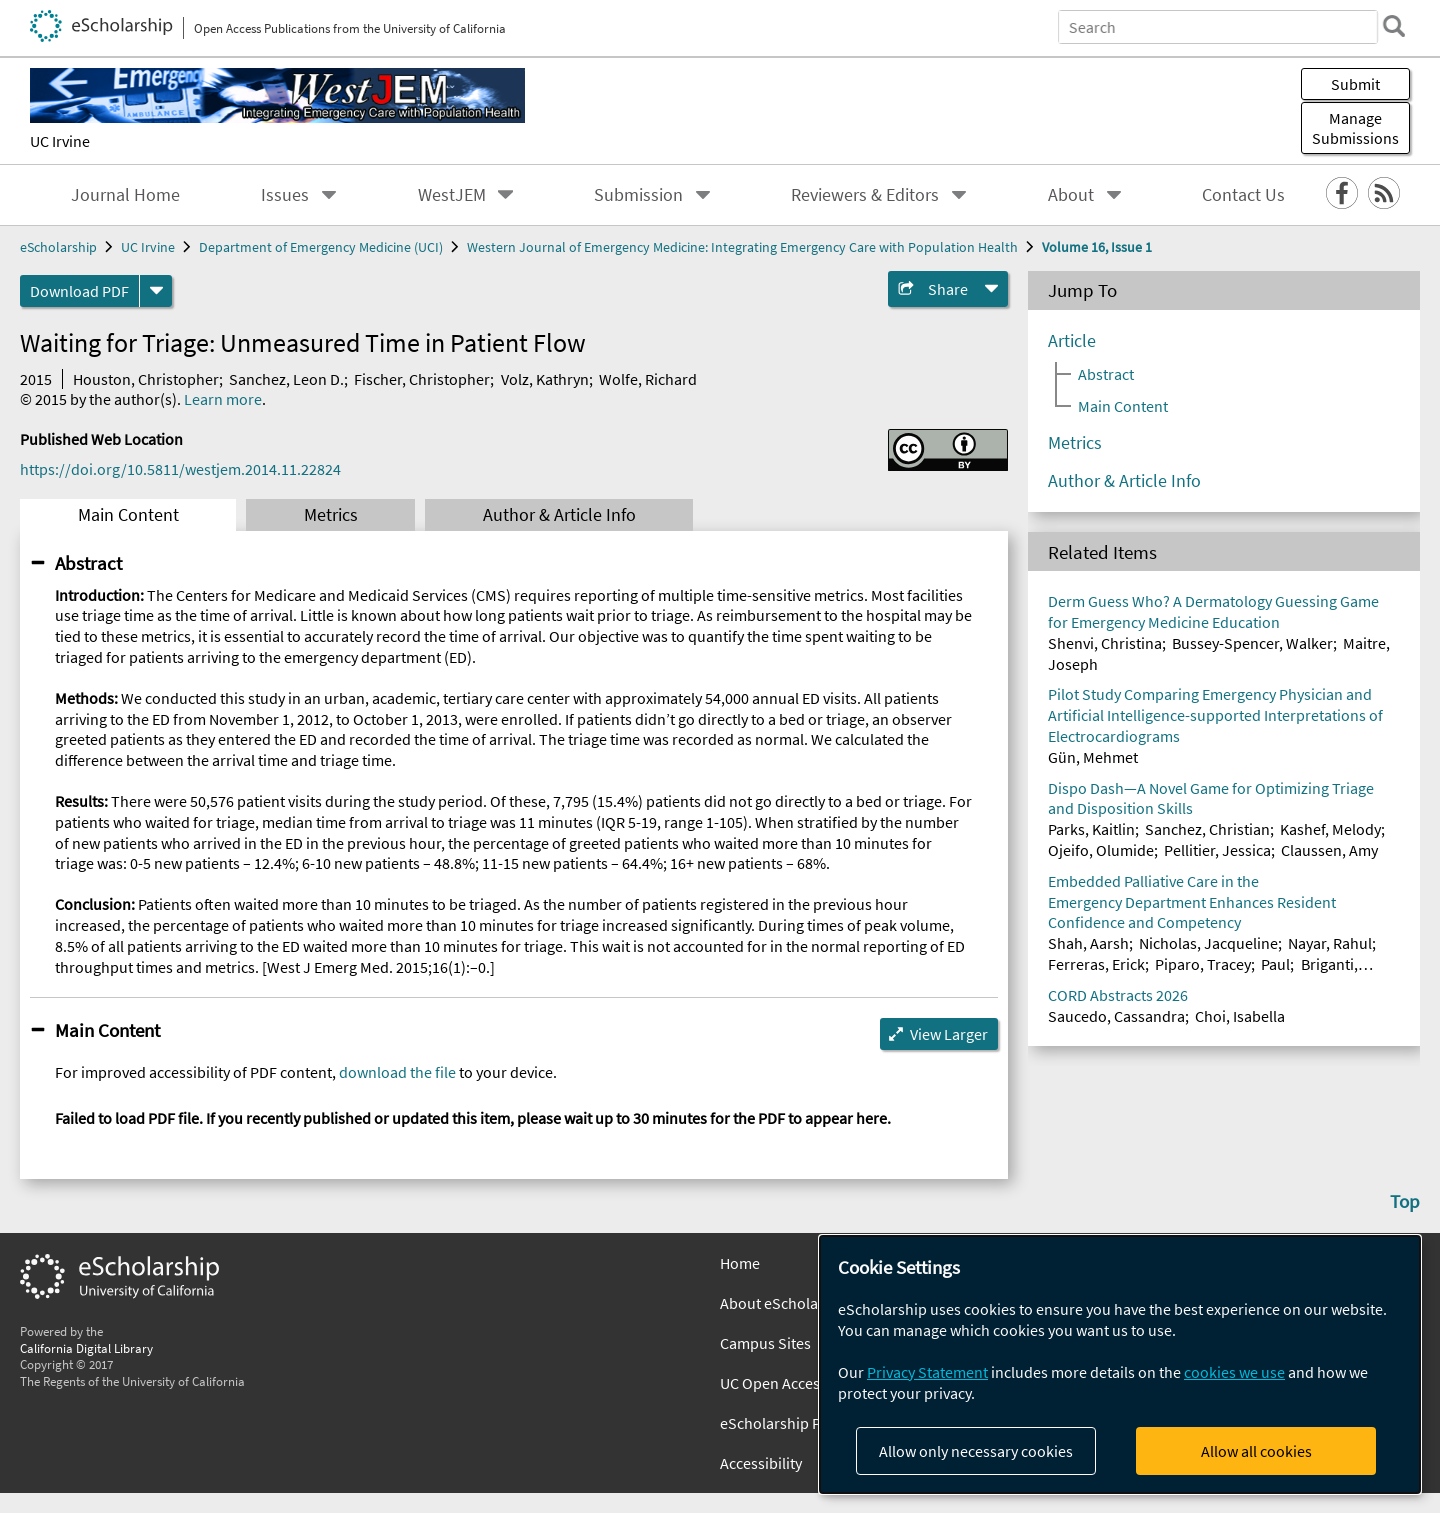  Describe the element at coordinates (1234, 1372) in the screenshot. I see `cookies we use` at that location.